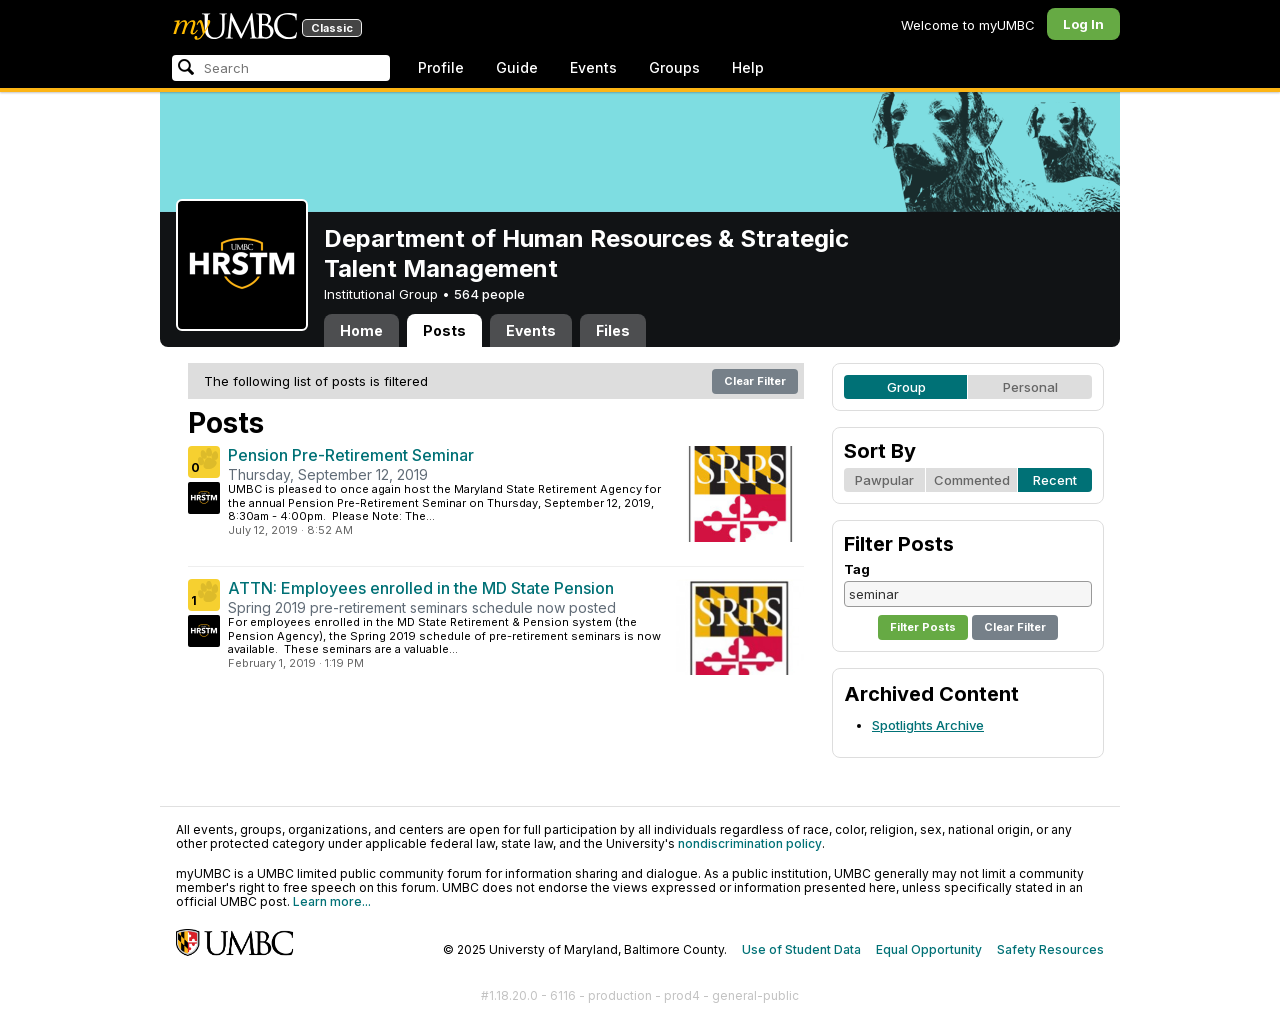 The width and height of the screenshot is (1280, 1036). Describe the element at coordinates (593, 67) in the screenshot. I see `Events` at that location.